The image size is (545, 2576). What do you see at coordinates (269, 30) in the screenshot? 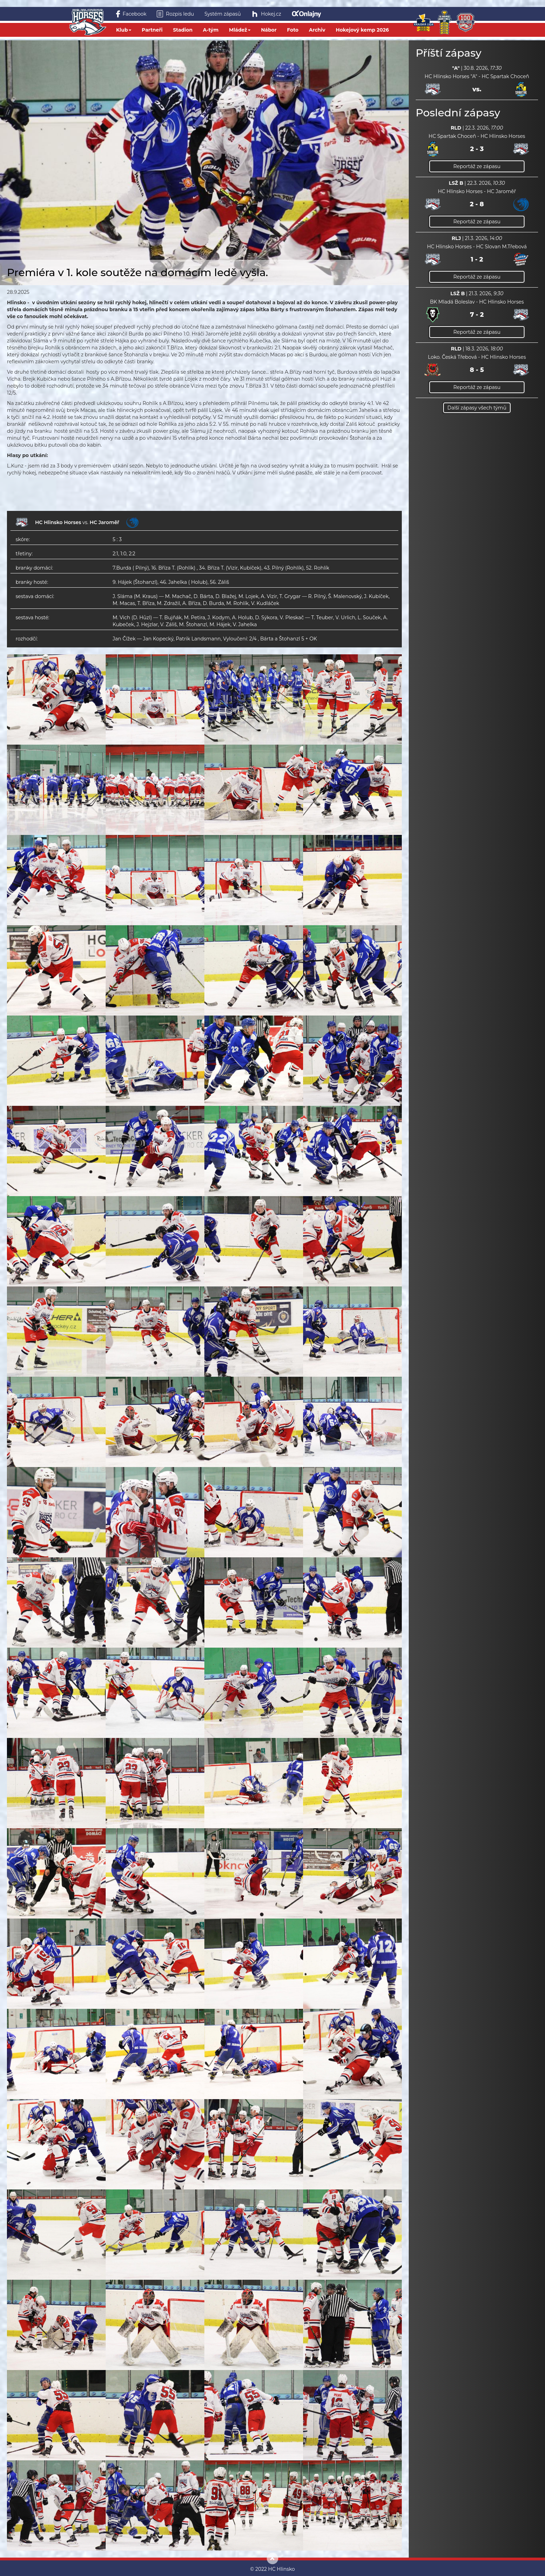
I see `Nábor` at bounding box center [269, 30].